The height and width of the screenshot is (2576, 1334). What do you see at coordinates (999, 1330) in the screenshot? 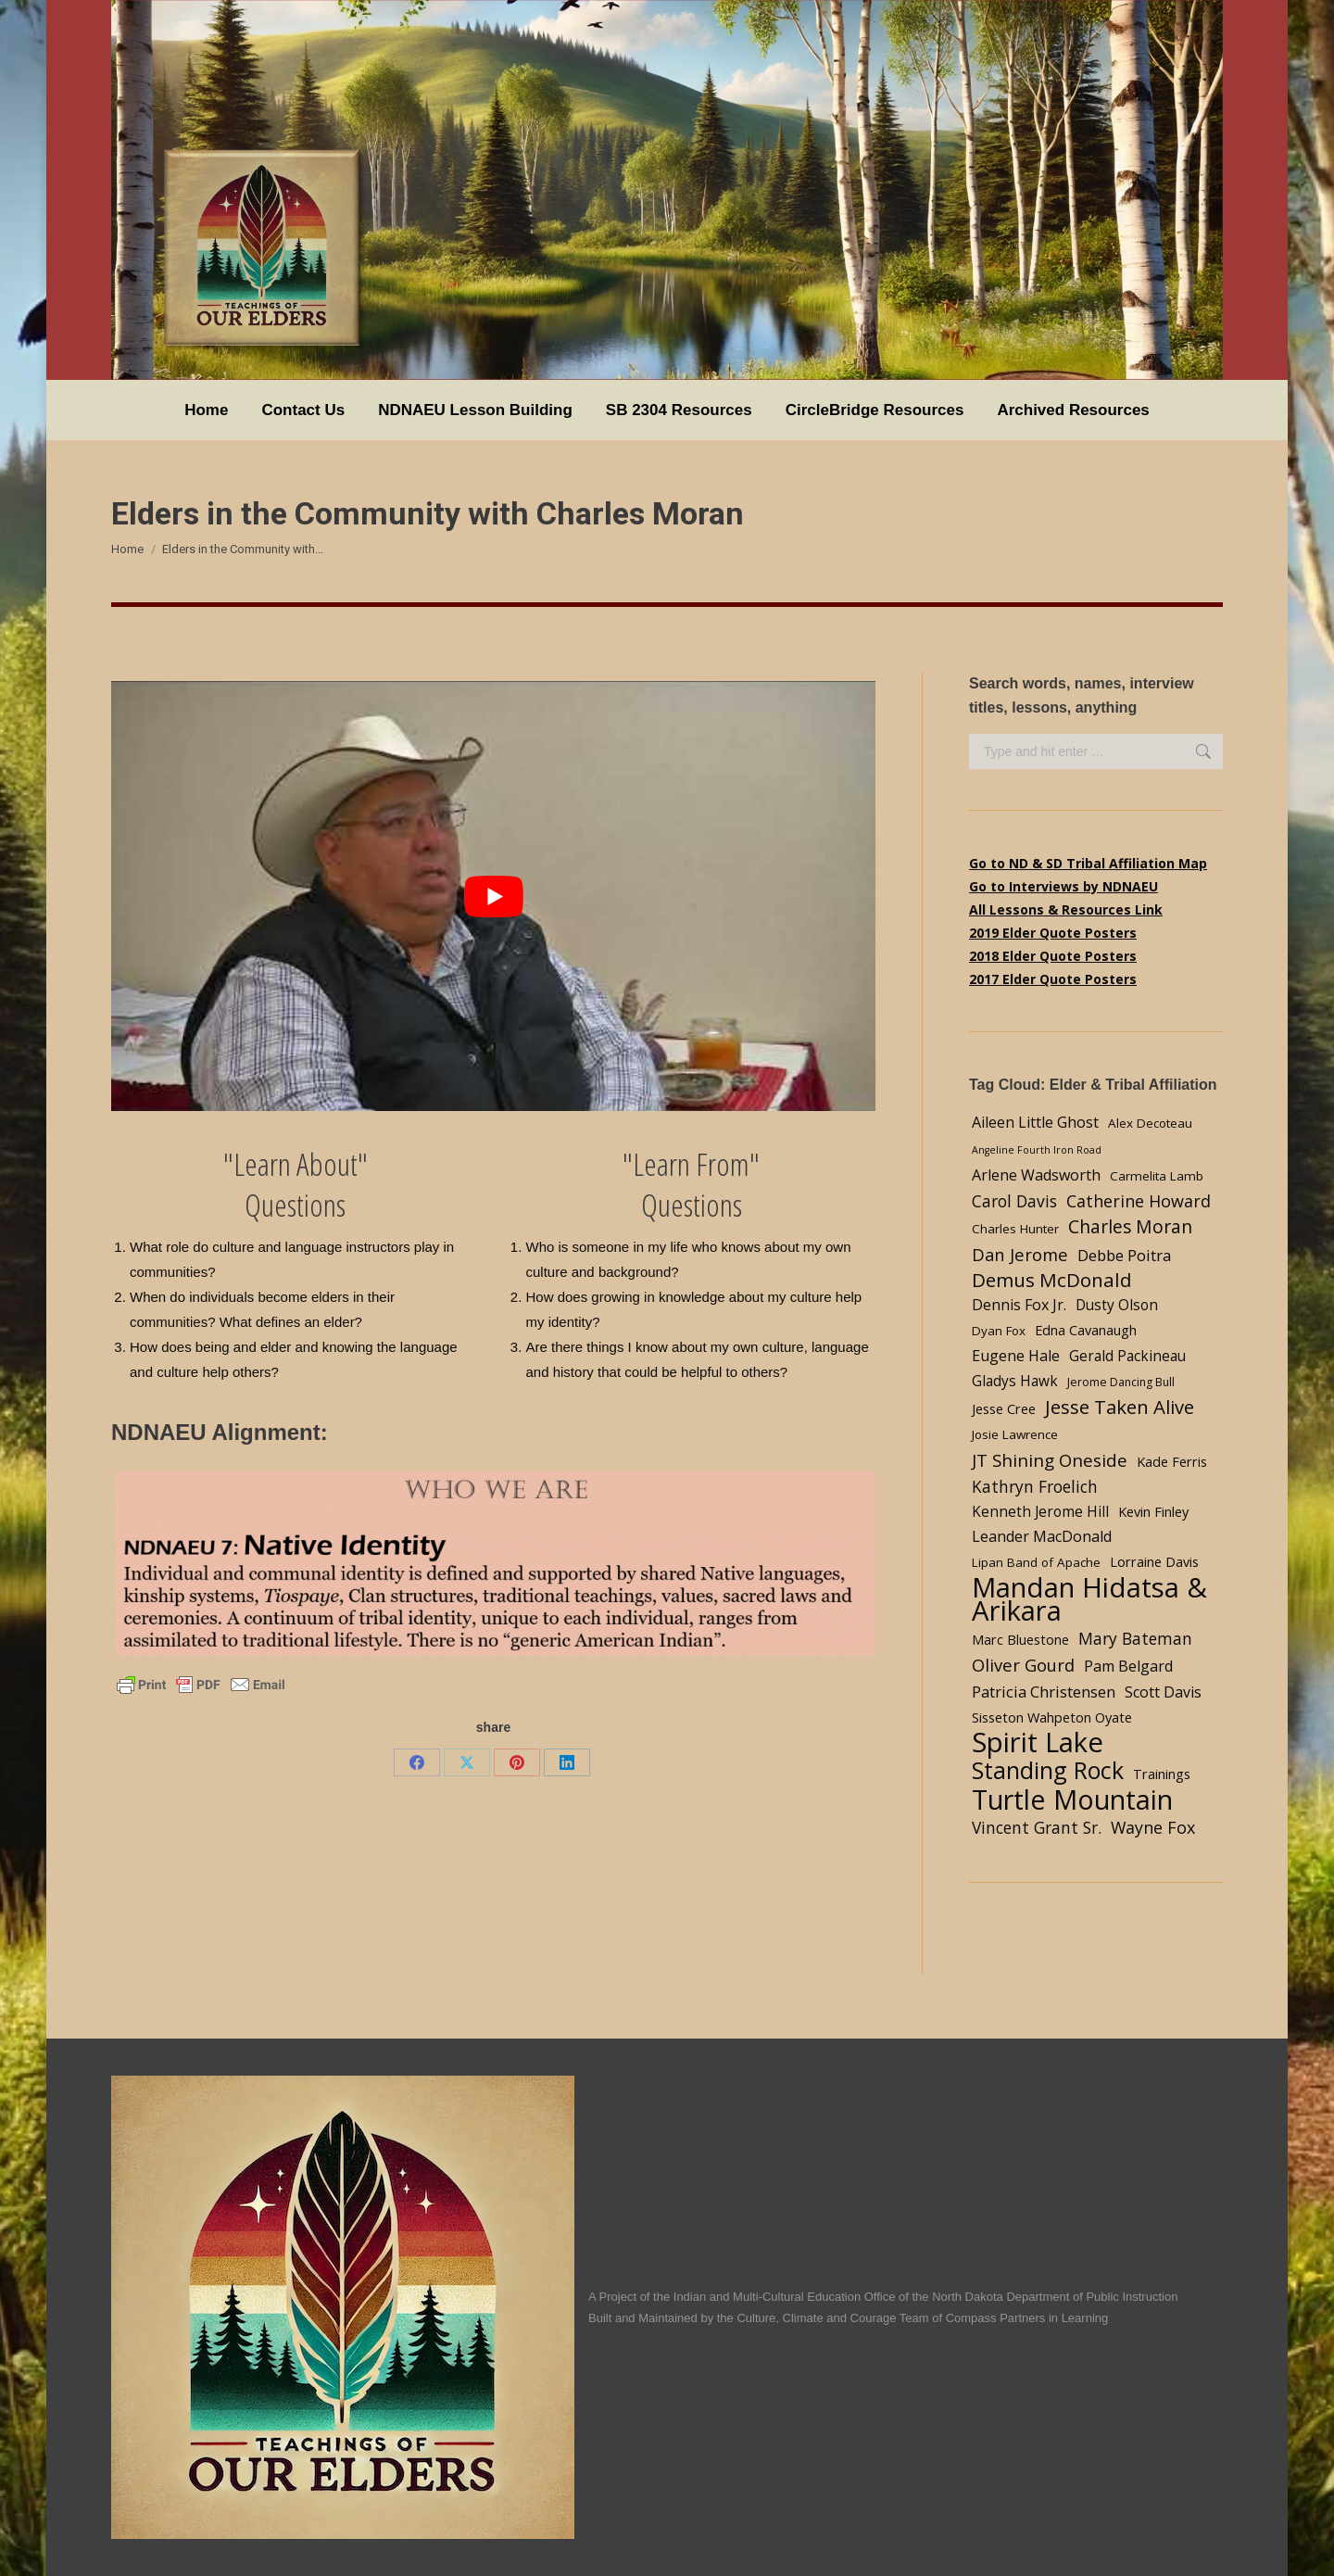
I see `Dyan Fox [Dyan Fox (4 items)]` at bounding box center [999, 1330].